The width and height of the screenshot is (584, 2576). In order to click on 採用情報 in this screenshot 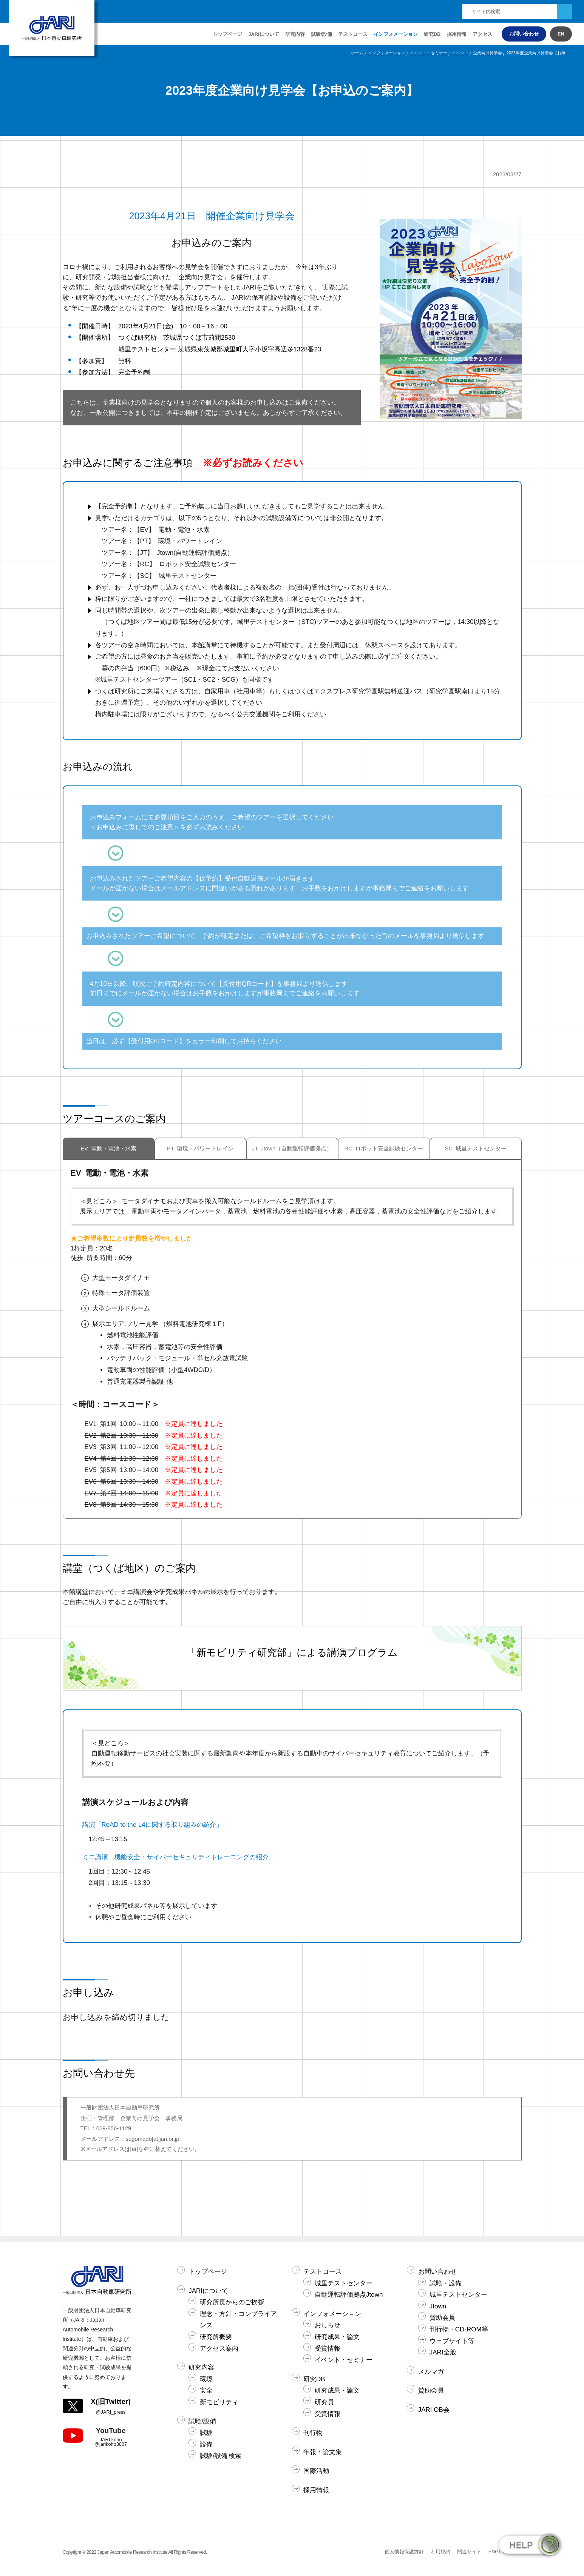, I will do `click(457, 34)`.